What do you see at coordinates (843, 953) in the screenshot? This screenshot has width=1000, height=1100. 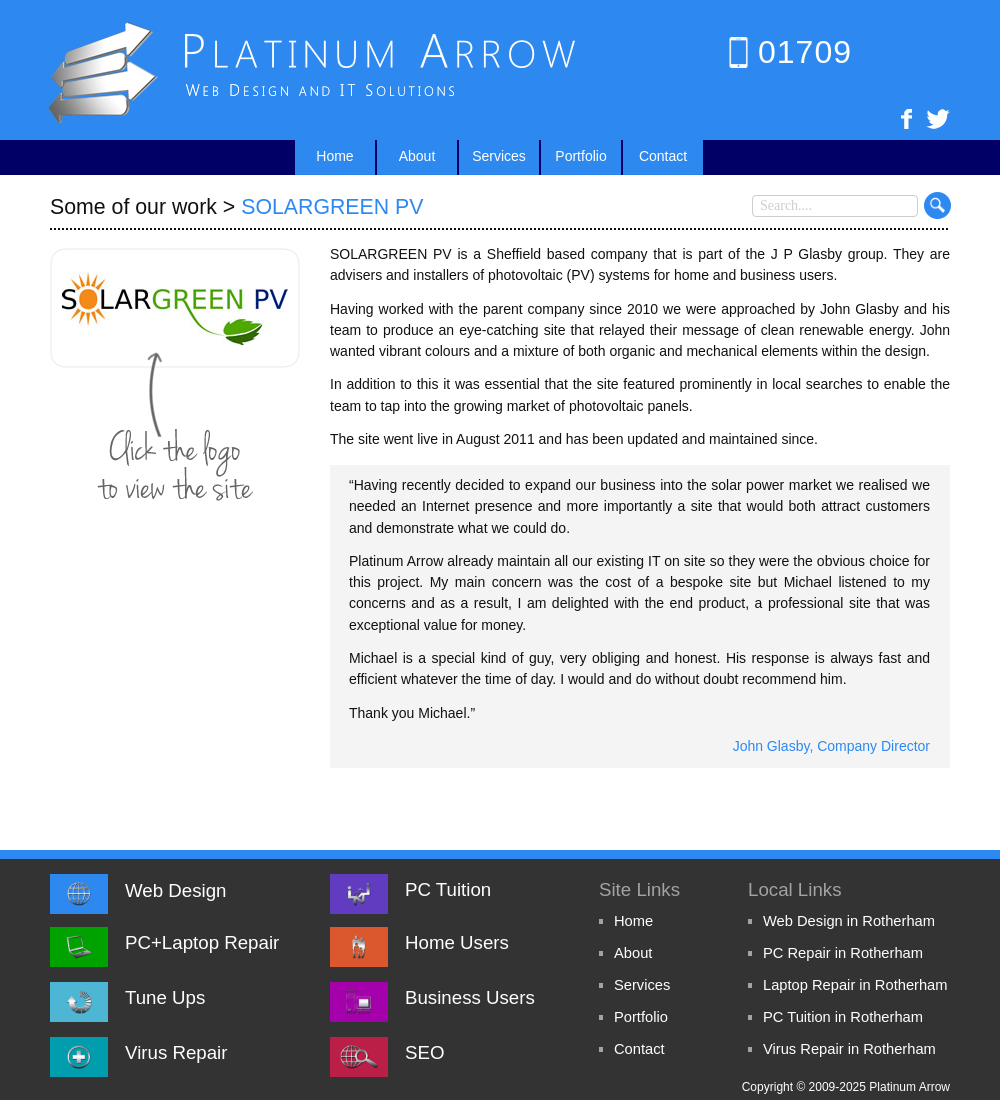 I see `PC Repair in Rotherham` at bounding box center [843, 953].